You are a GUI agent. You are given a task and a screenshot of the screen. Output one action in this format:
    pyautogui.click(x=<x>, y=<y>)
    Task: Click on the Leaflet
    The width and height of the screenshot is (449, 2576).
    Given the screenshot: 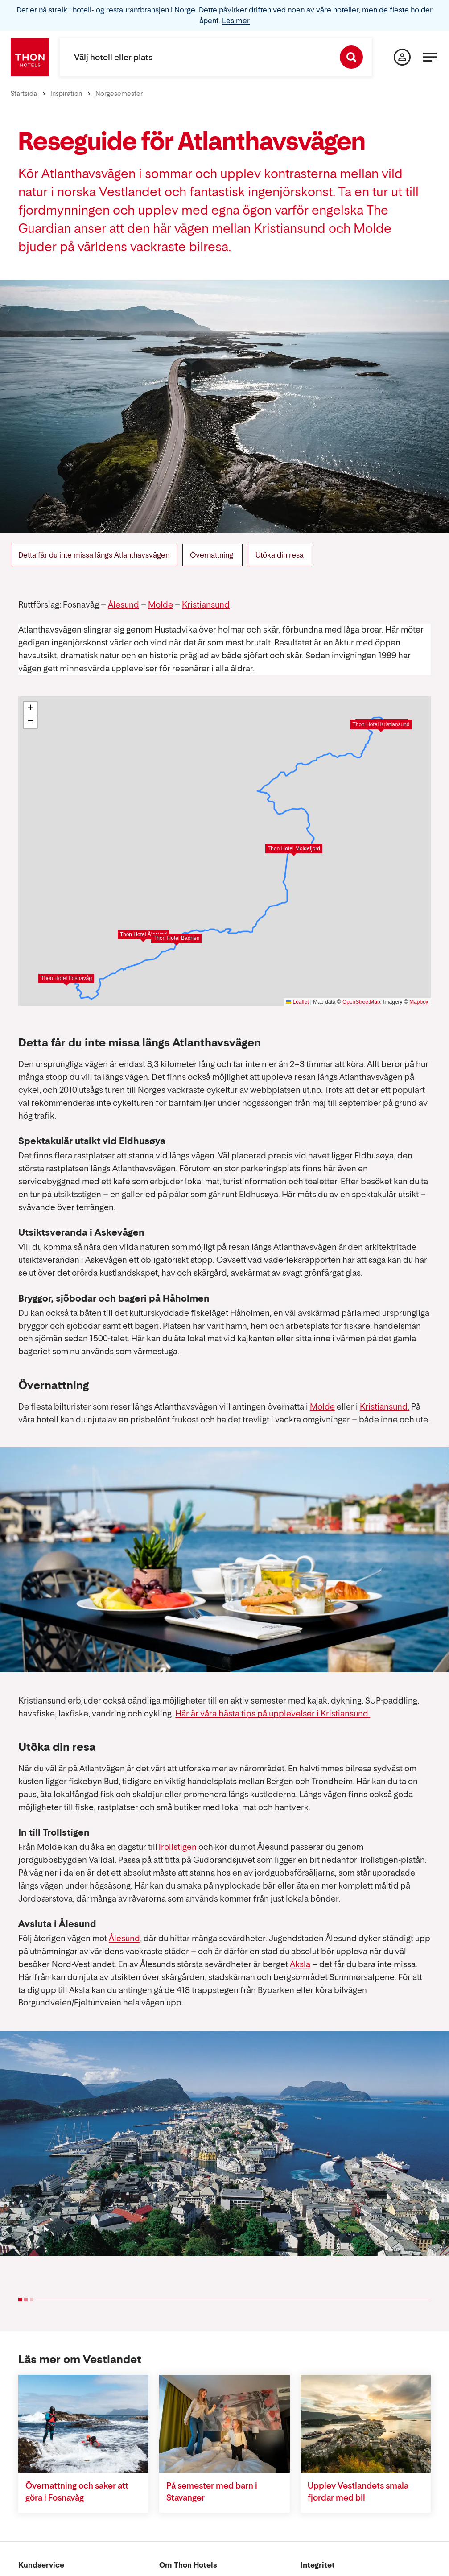 What is the action you would take?
    pyautogui.click(x=297, y=1002)
    